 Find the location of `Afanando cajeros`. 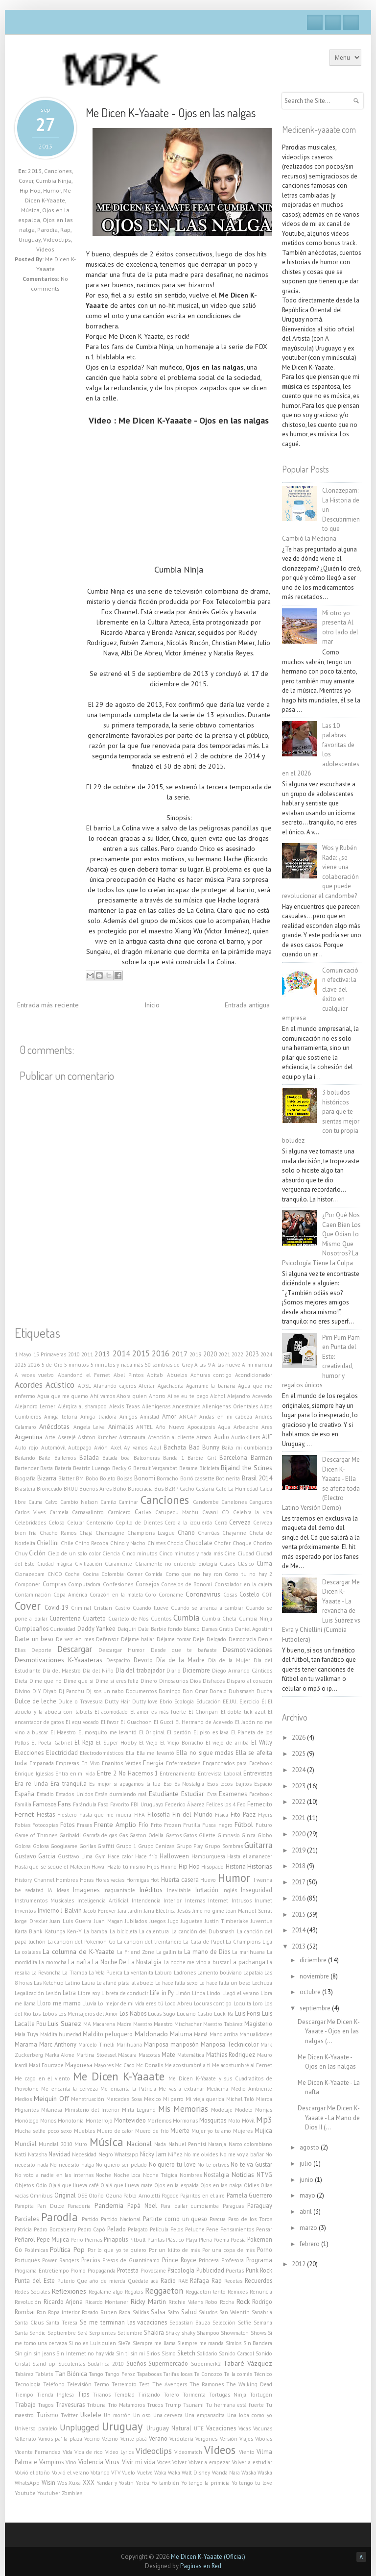

Afanando cajeros is located at coordinates (115, 1385).